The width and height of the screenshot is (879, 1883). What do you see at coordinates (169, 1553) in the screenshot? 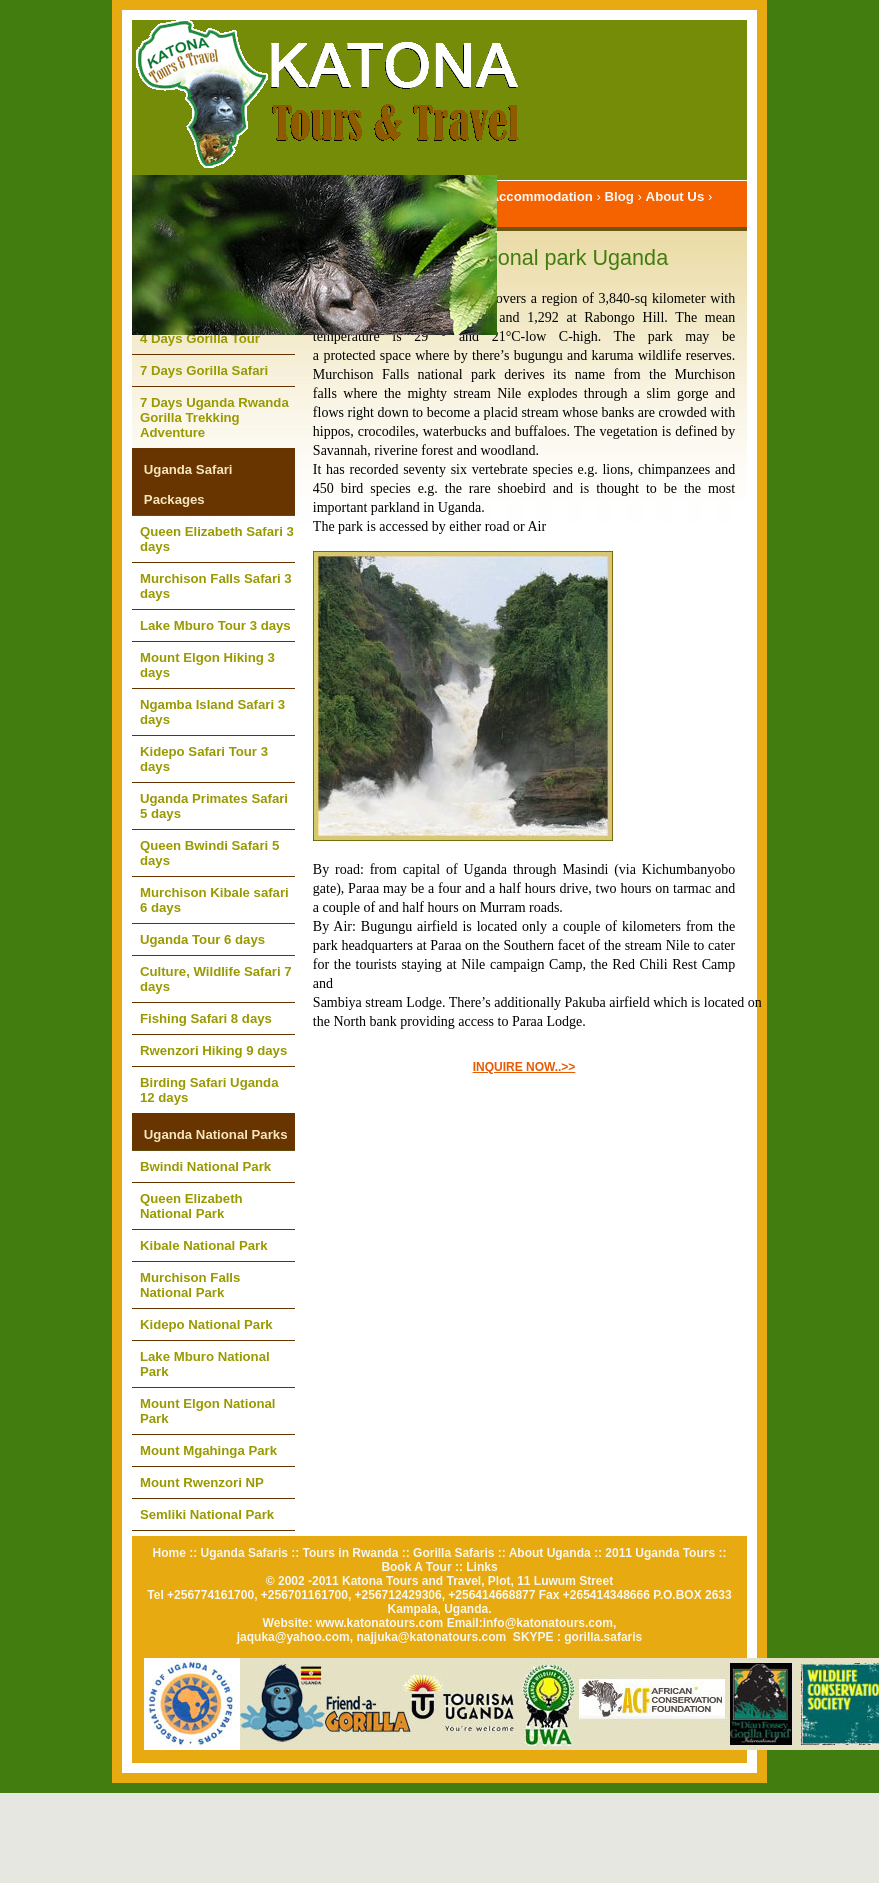
I see `Home` at bounding box center [169, 1553].